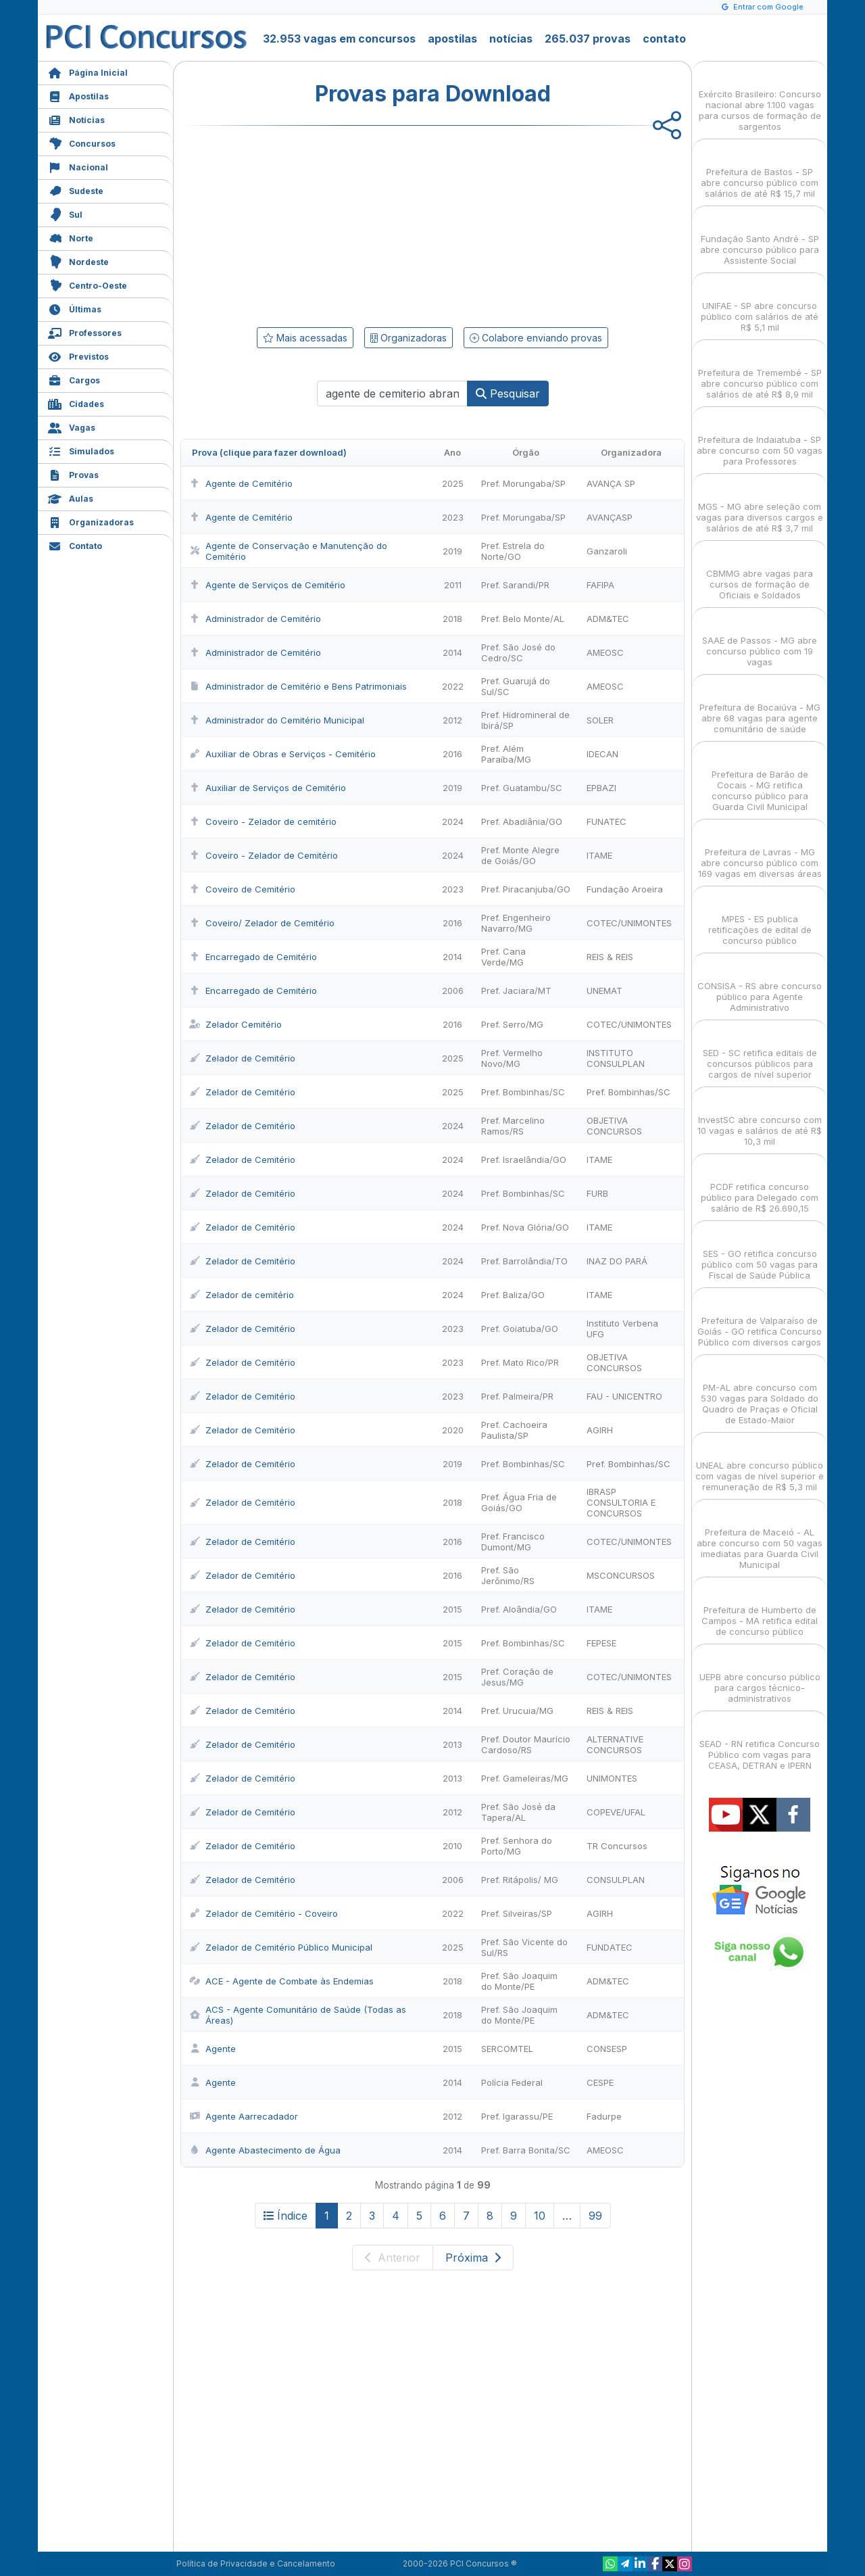  Describe the element at coordinates (519, 1502) in the screenshot. I see `Pref. Água Fria de Goiás/GO` at that location.